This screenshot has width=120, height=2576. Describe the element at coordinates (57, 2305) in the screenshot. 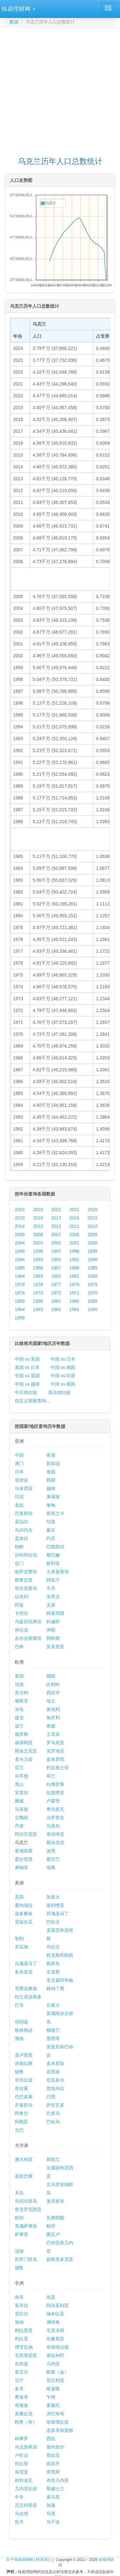

I see `阿尔及利亚` at that location.